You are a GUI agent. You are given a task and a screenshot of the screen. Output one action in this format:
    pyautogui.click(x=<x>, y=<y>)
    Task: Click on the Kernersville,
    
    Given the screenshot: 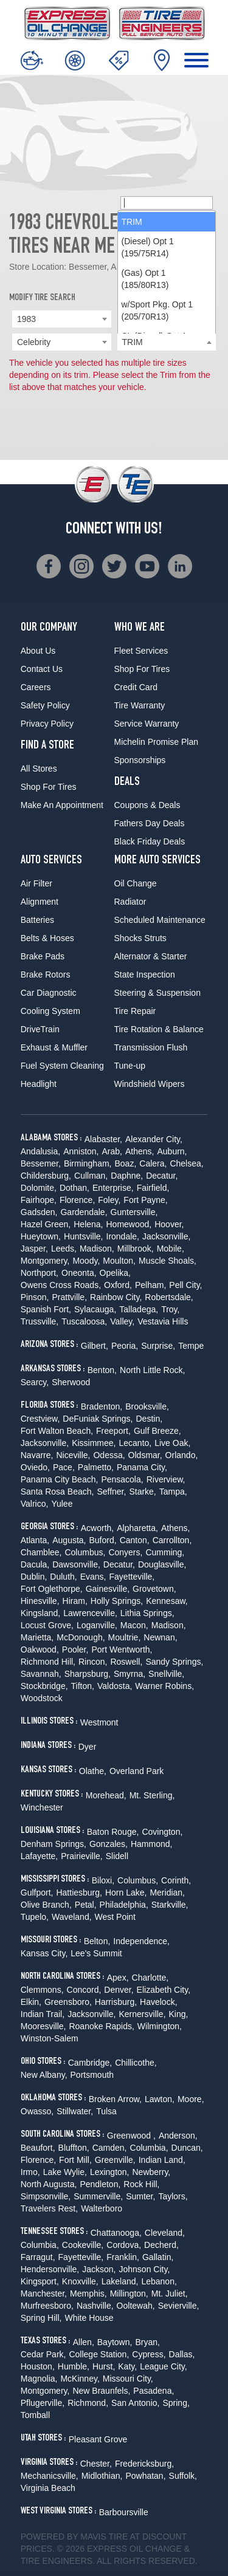 What is the action you would take?
    pyautogui.click(x=142, y=2014)
    